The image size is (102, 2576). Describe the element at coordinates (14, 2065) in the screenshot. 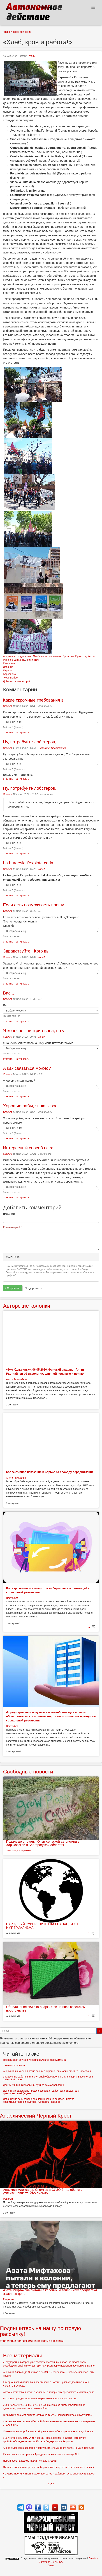

I see `1 мая в Каталонии` at that location.